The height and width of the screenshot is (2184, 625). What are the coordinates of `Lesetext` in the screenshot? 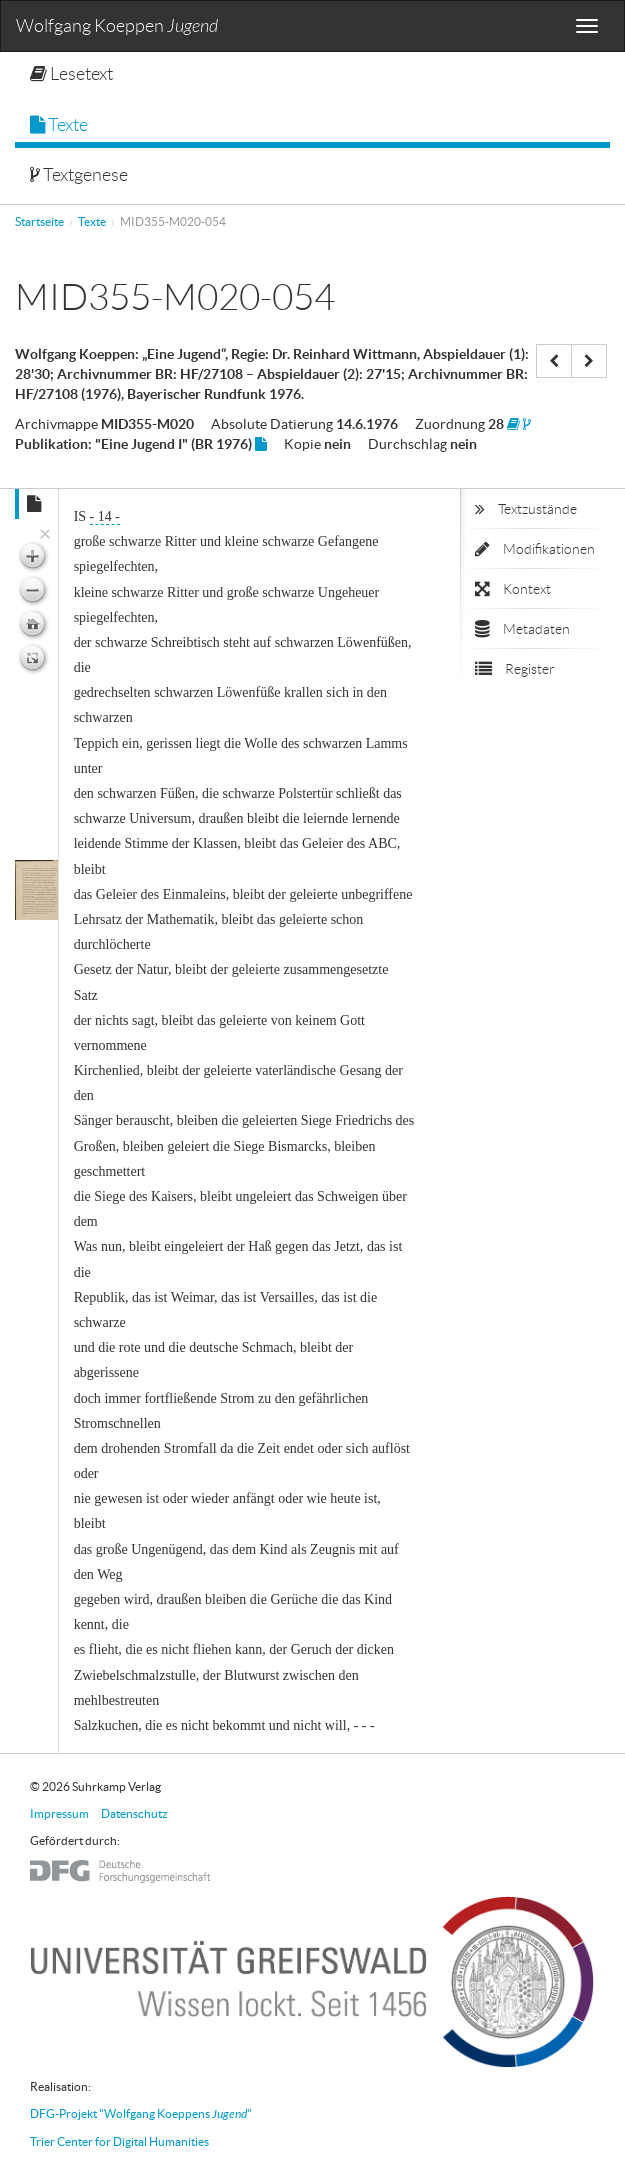 It's located at (71, 74).